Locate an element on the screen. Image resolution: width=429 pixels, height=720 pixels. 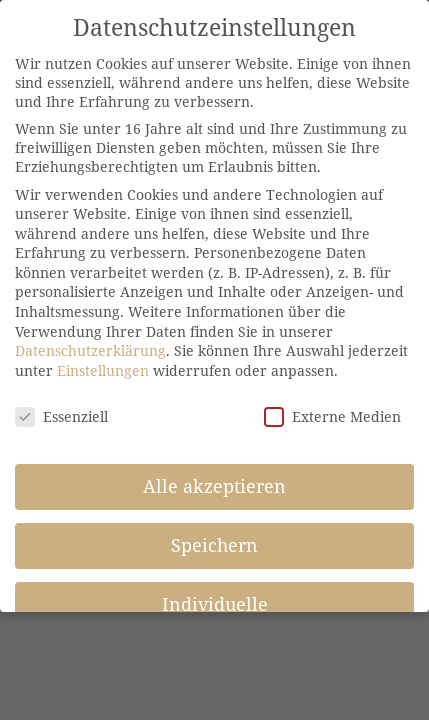
Alle akzeptieren [button] is located at coordinates (214, 486).